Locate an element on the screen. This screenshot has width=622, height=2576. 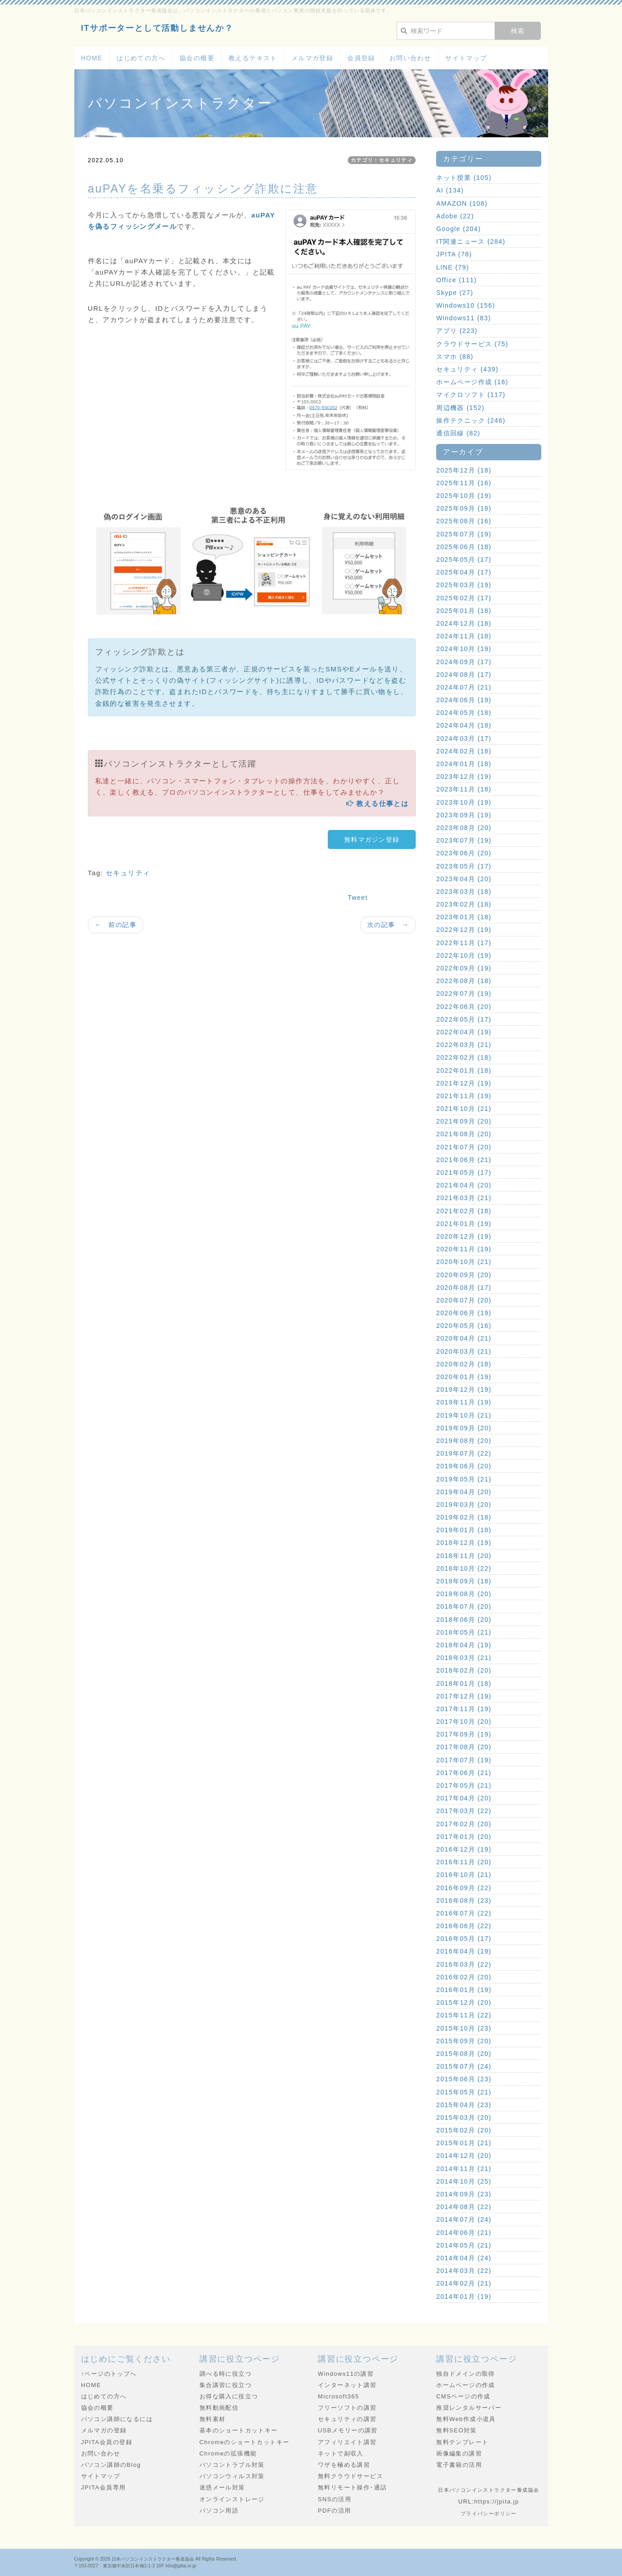
通信回線 (82) is located at coordinates (458, 433).